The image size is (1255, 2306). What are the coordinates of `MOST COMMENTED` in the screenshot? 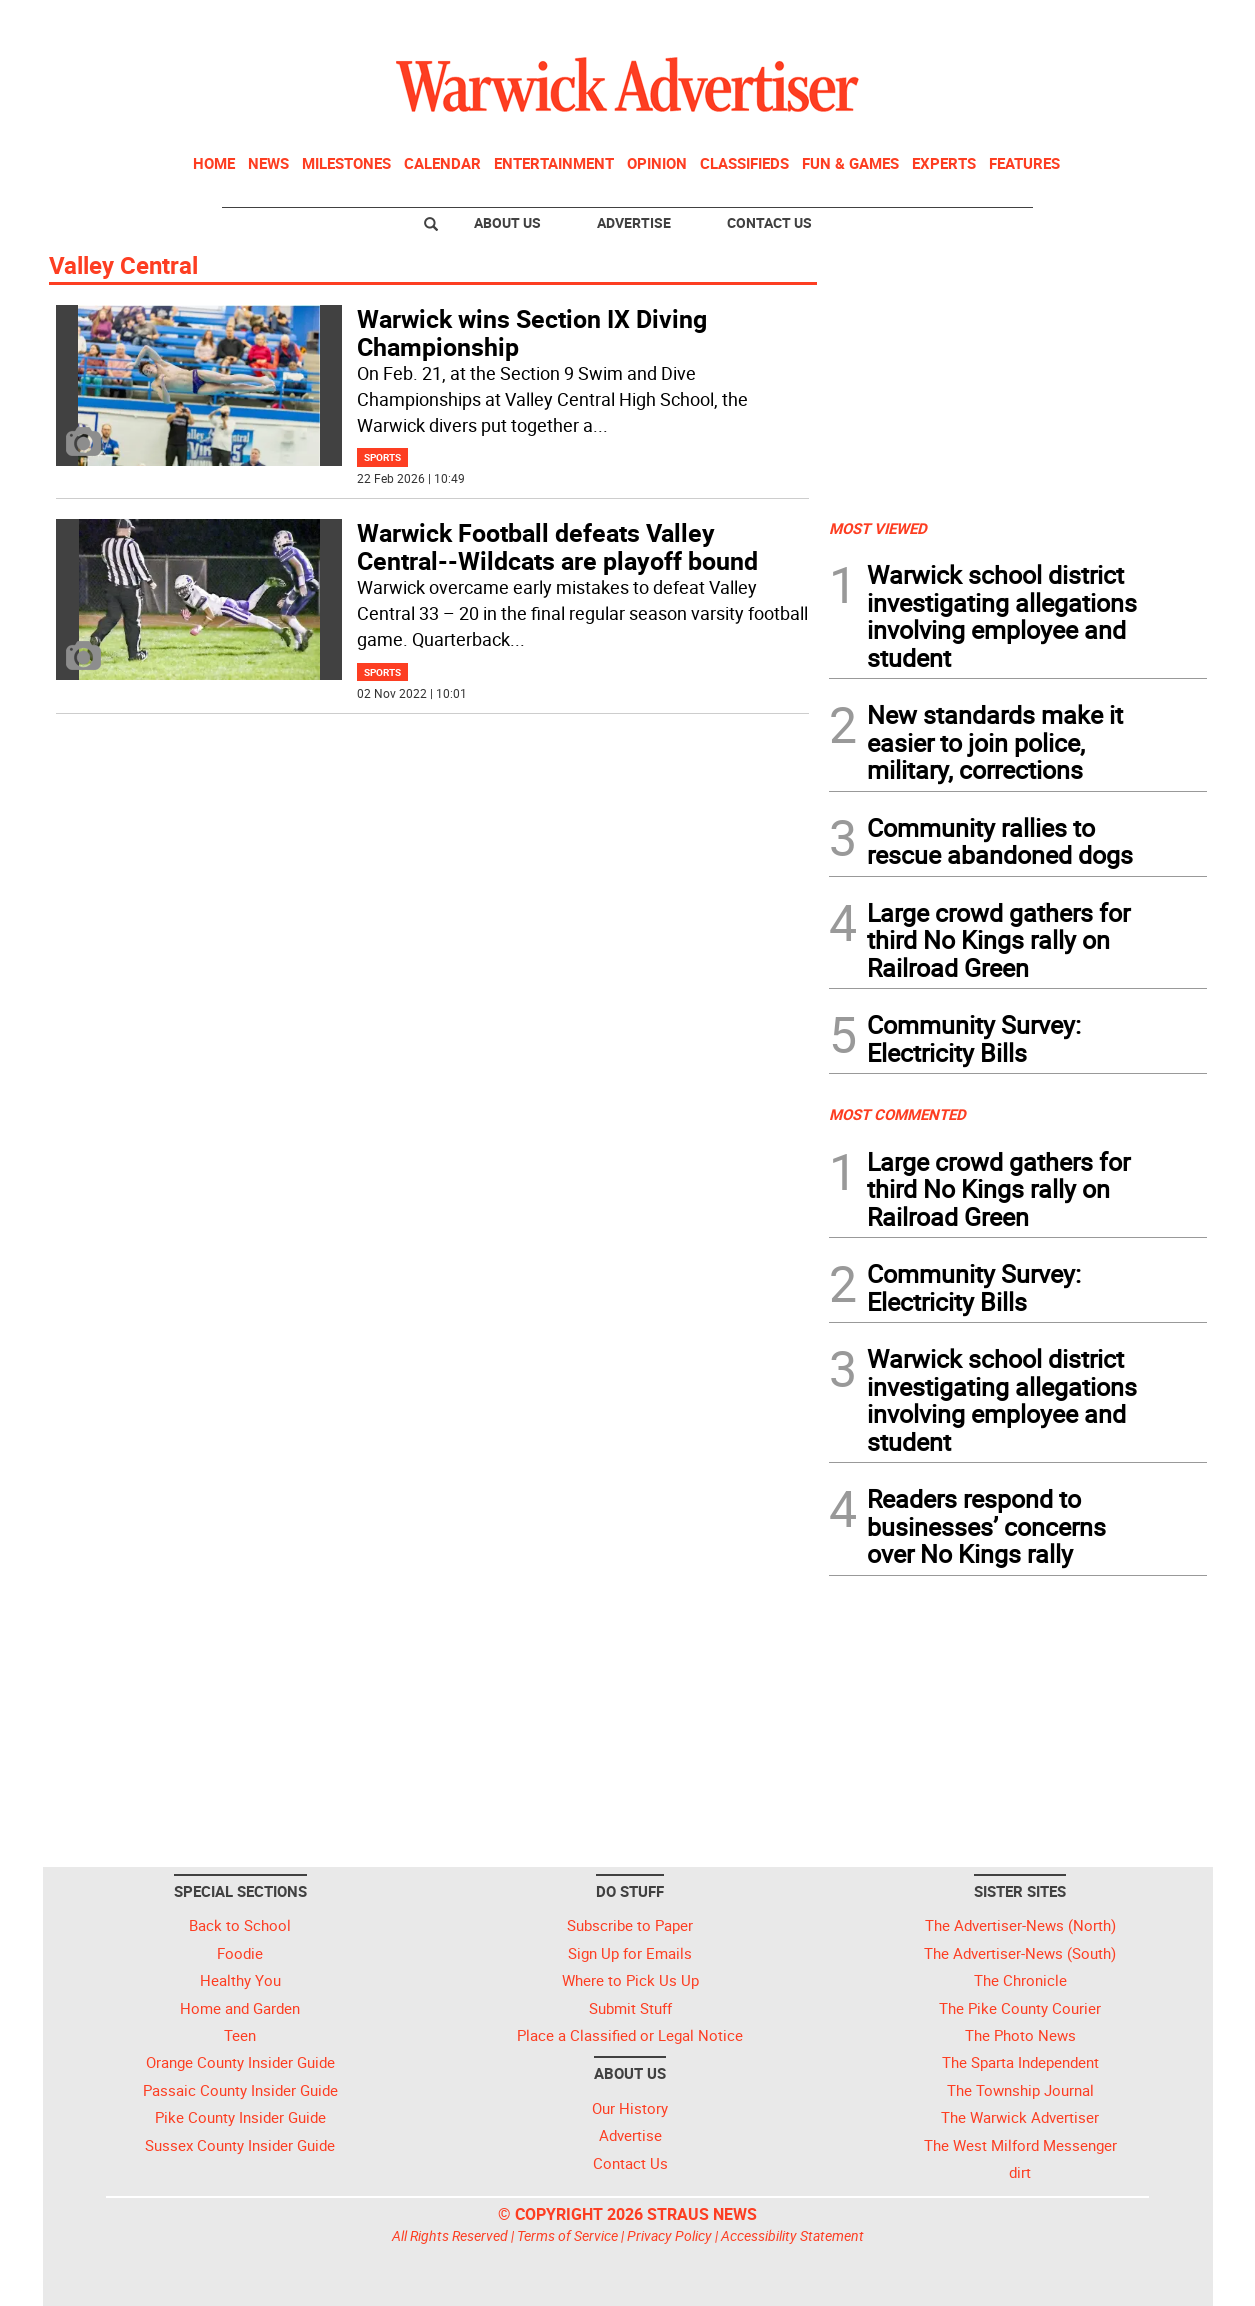 It's located at (897, 1114).